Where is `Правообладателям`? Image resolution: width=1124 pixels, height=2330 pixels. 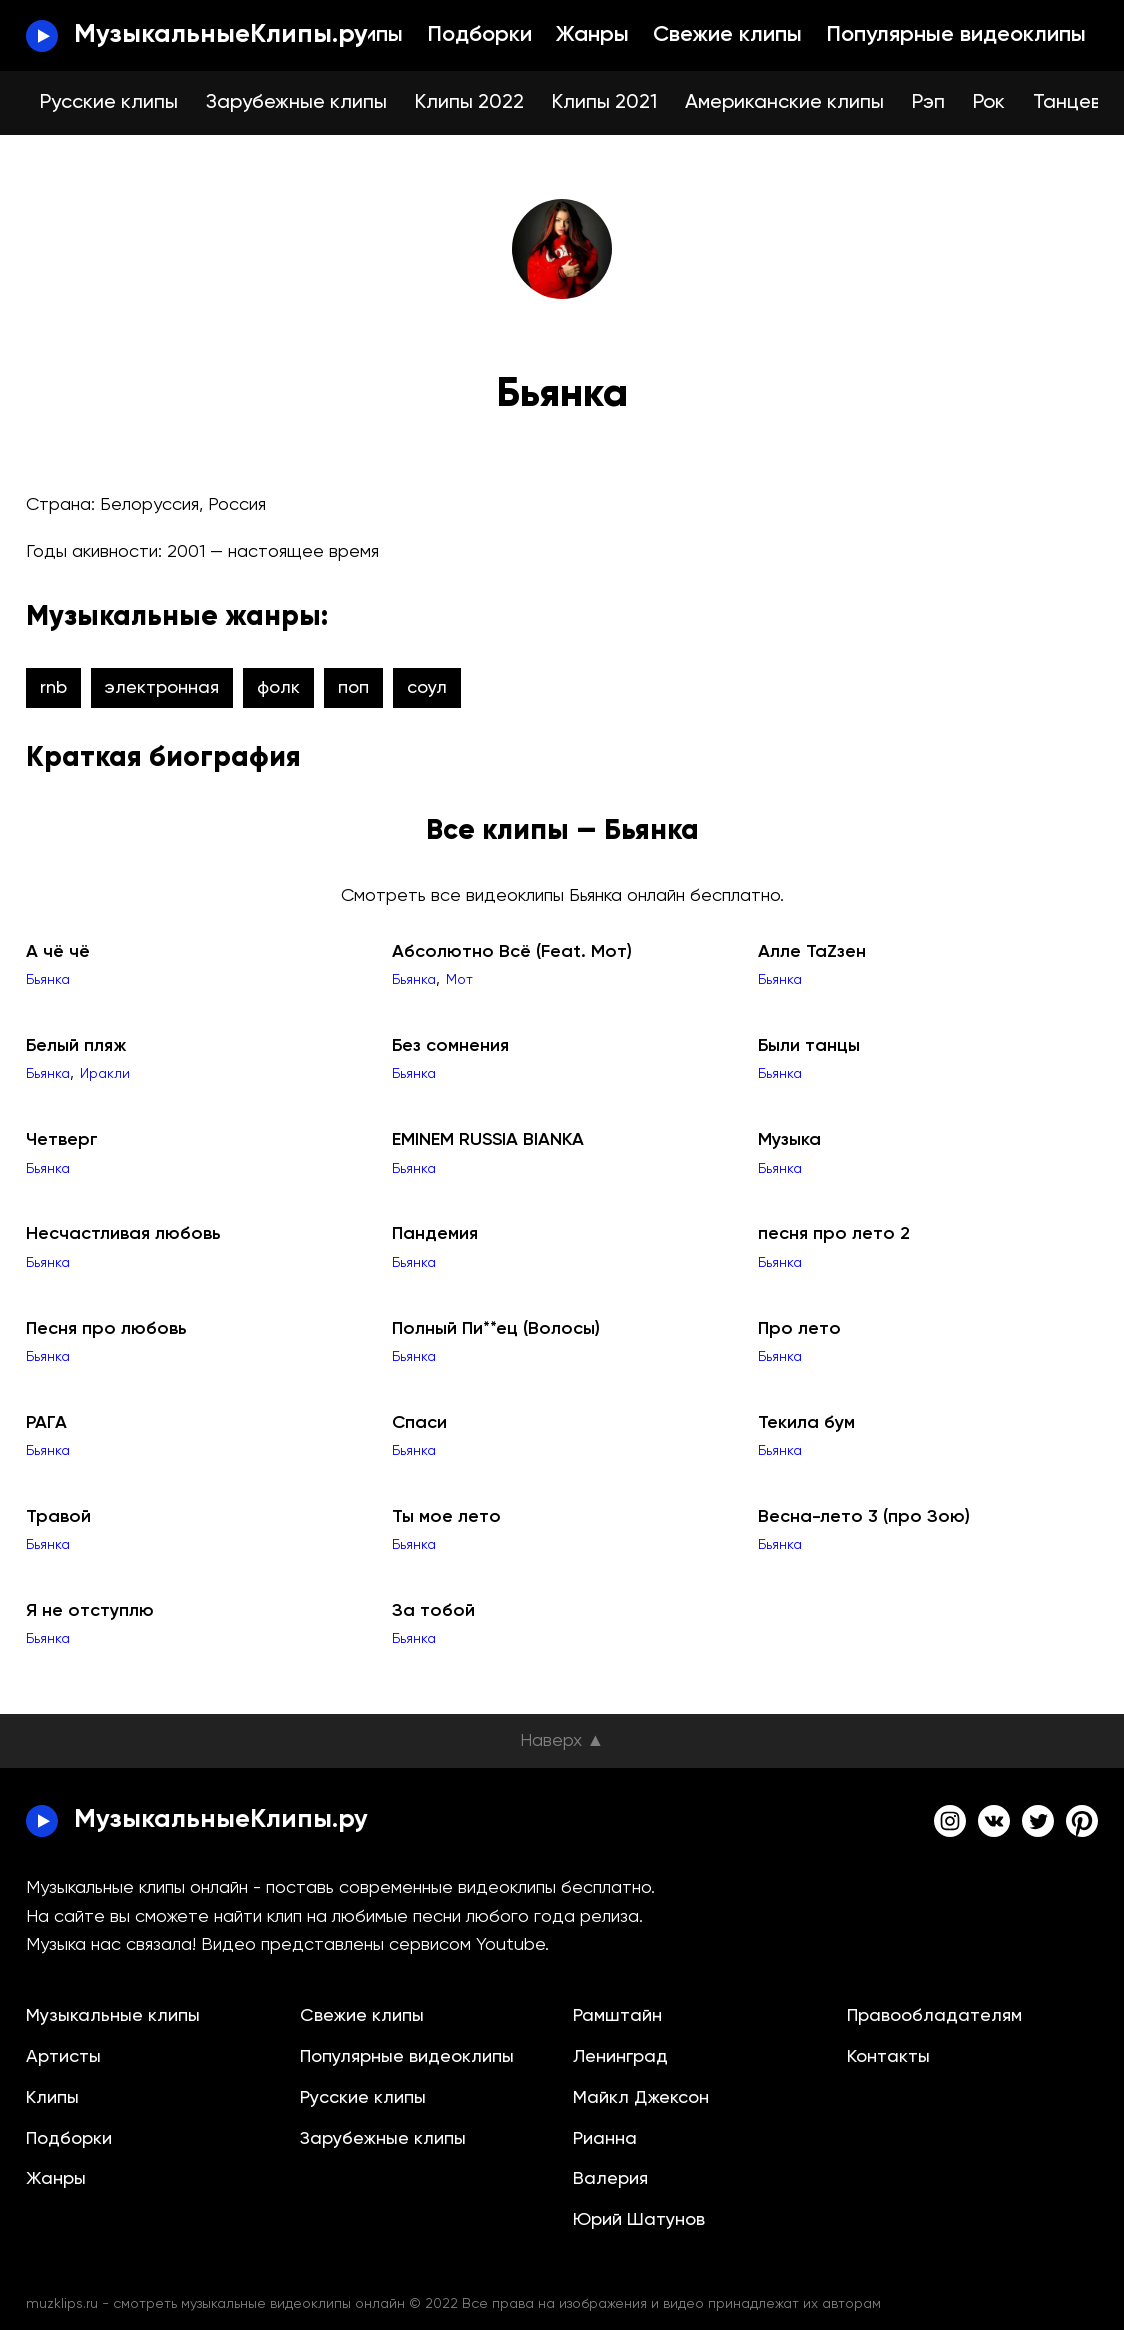
Правообладателям is located at coordinates (934, 2016).